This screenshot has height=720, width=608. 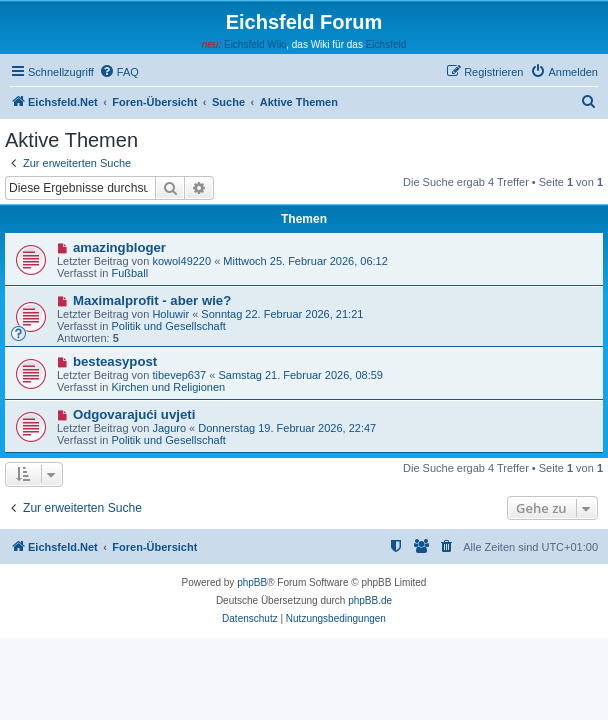 I want to click on Jaguro, so click(x=169, y=428).